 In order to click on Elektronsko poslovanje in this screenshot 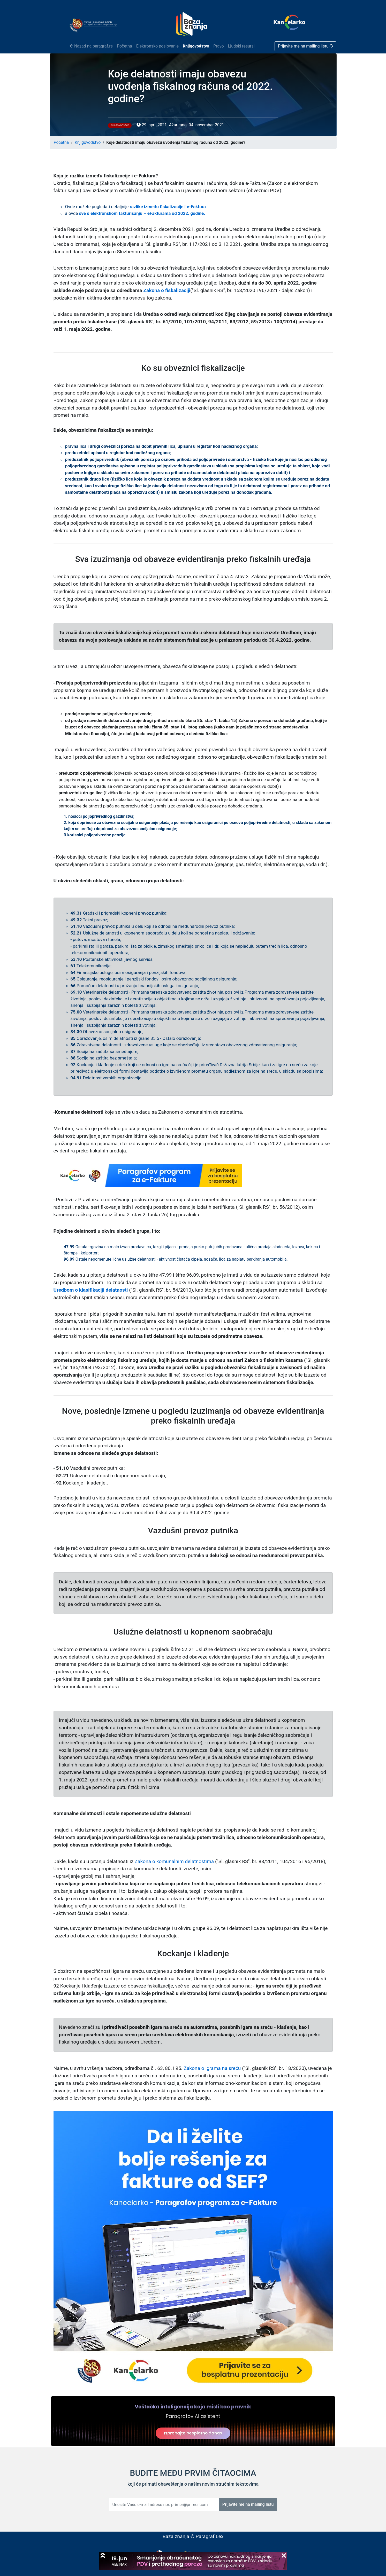, I will do `click(157, 46)`.